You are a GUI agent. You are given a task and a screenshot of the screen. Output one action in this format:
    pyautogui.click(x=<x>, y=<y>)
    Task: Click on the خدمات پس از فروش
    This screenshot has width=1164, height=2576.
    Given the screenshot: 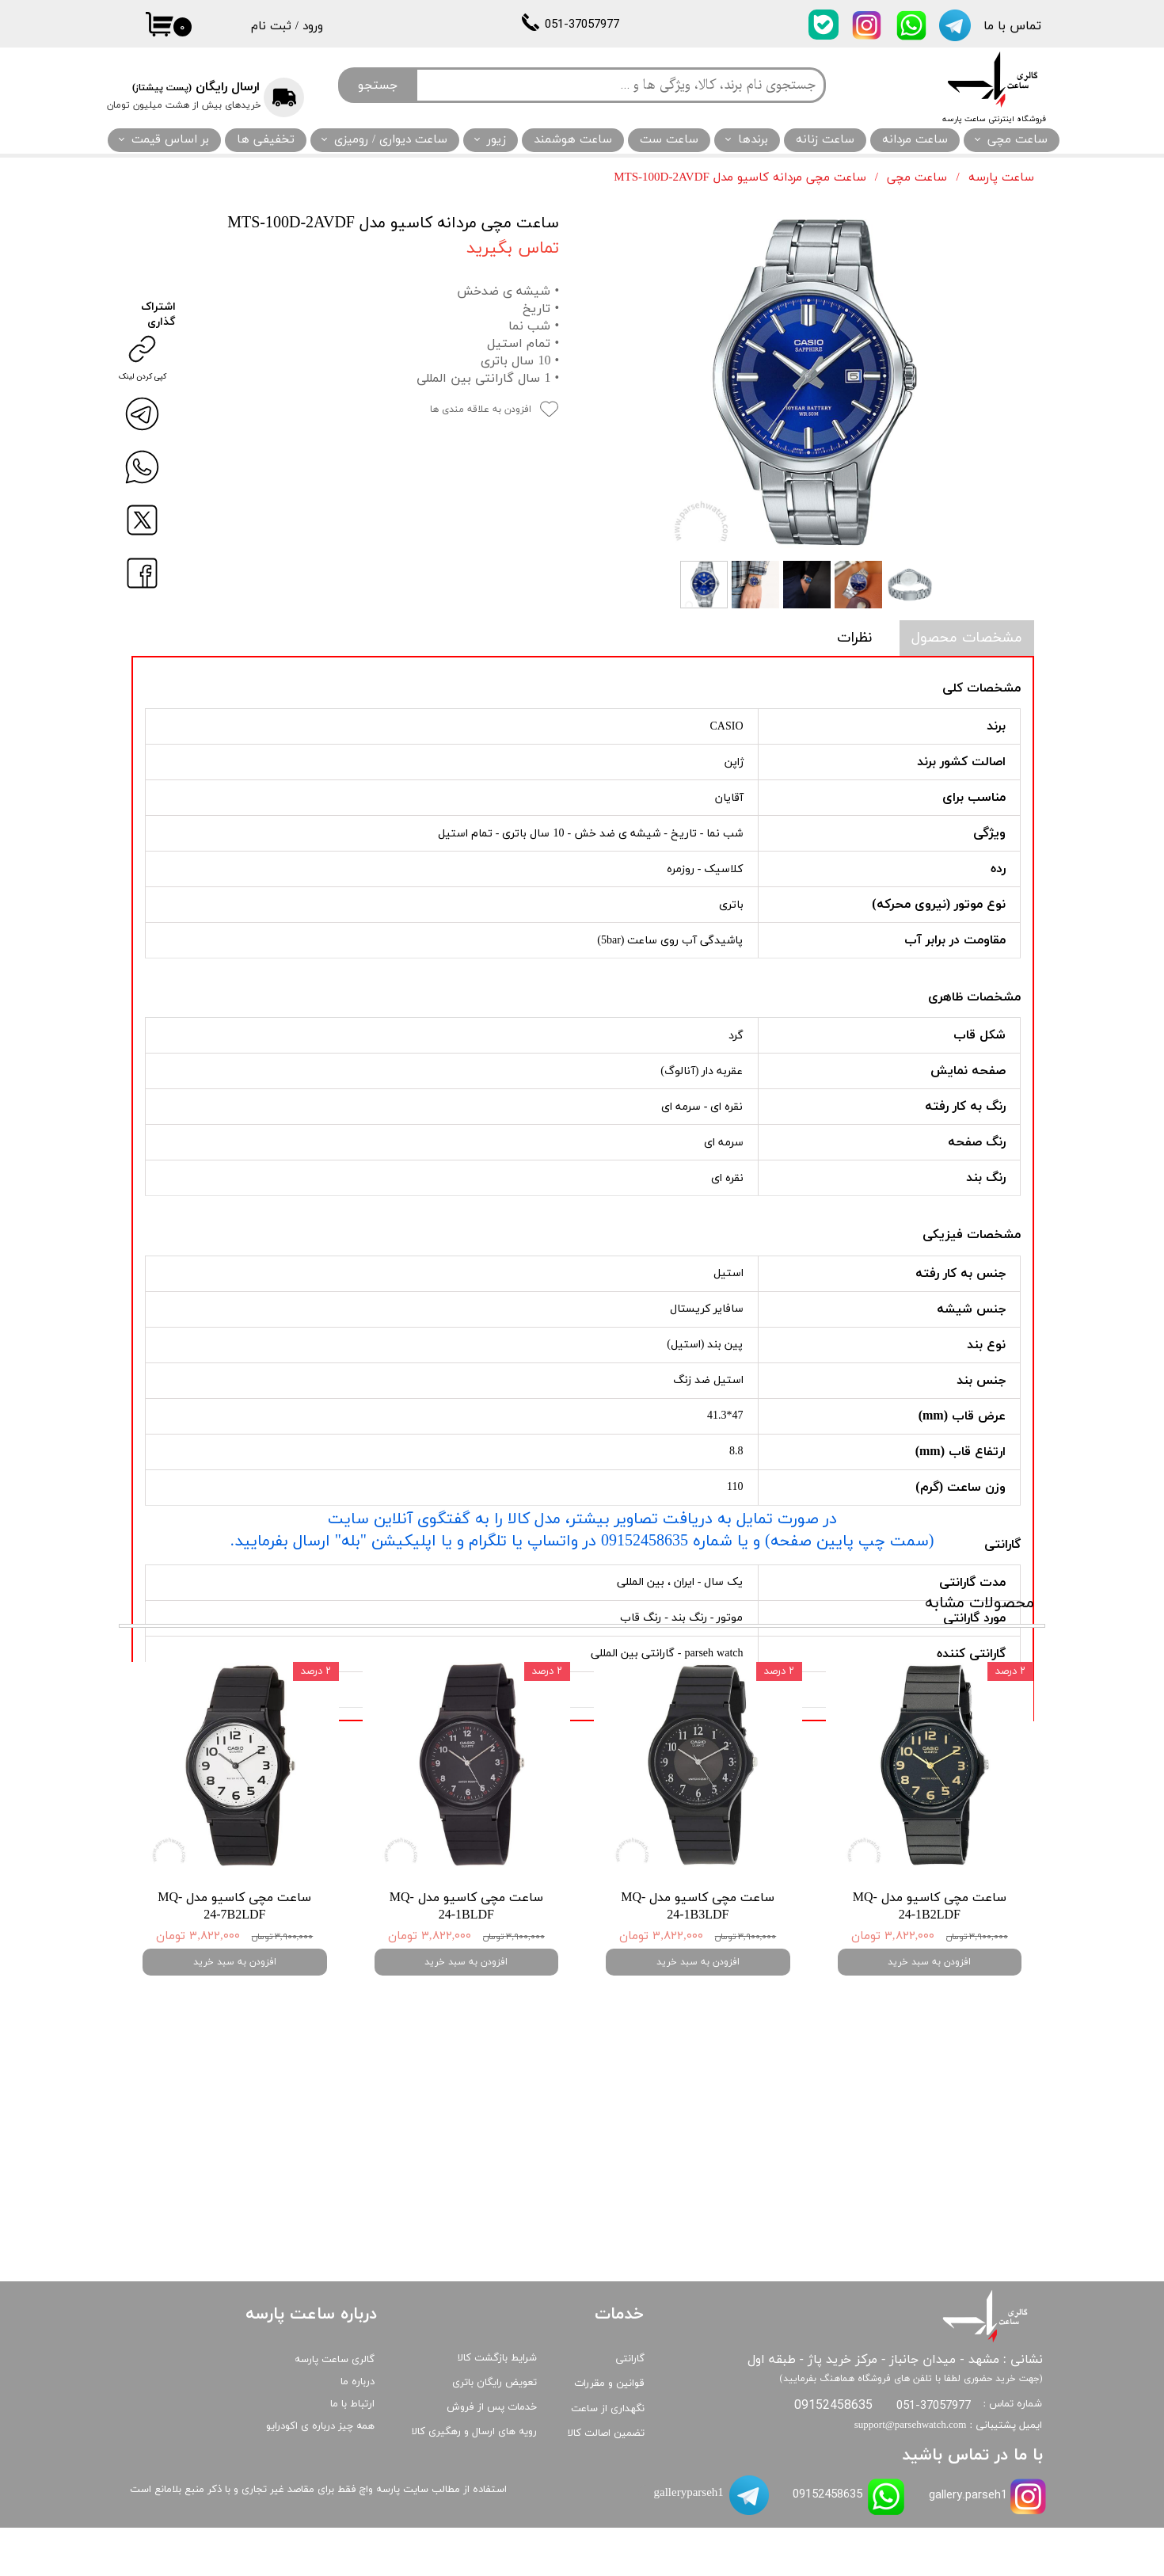 What is the action you would take?
    pyautogui.click(x=492, y=2455)
    